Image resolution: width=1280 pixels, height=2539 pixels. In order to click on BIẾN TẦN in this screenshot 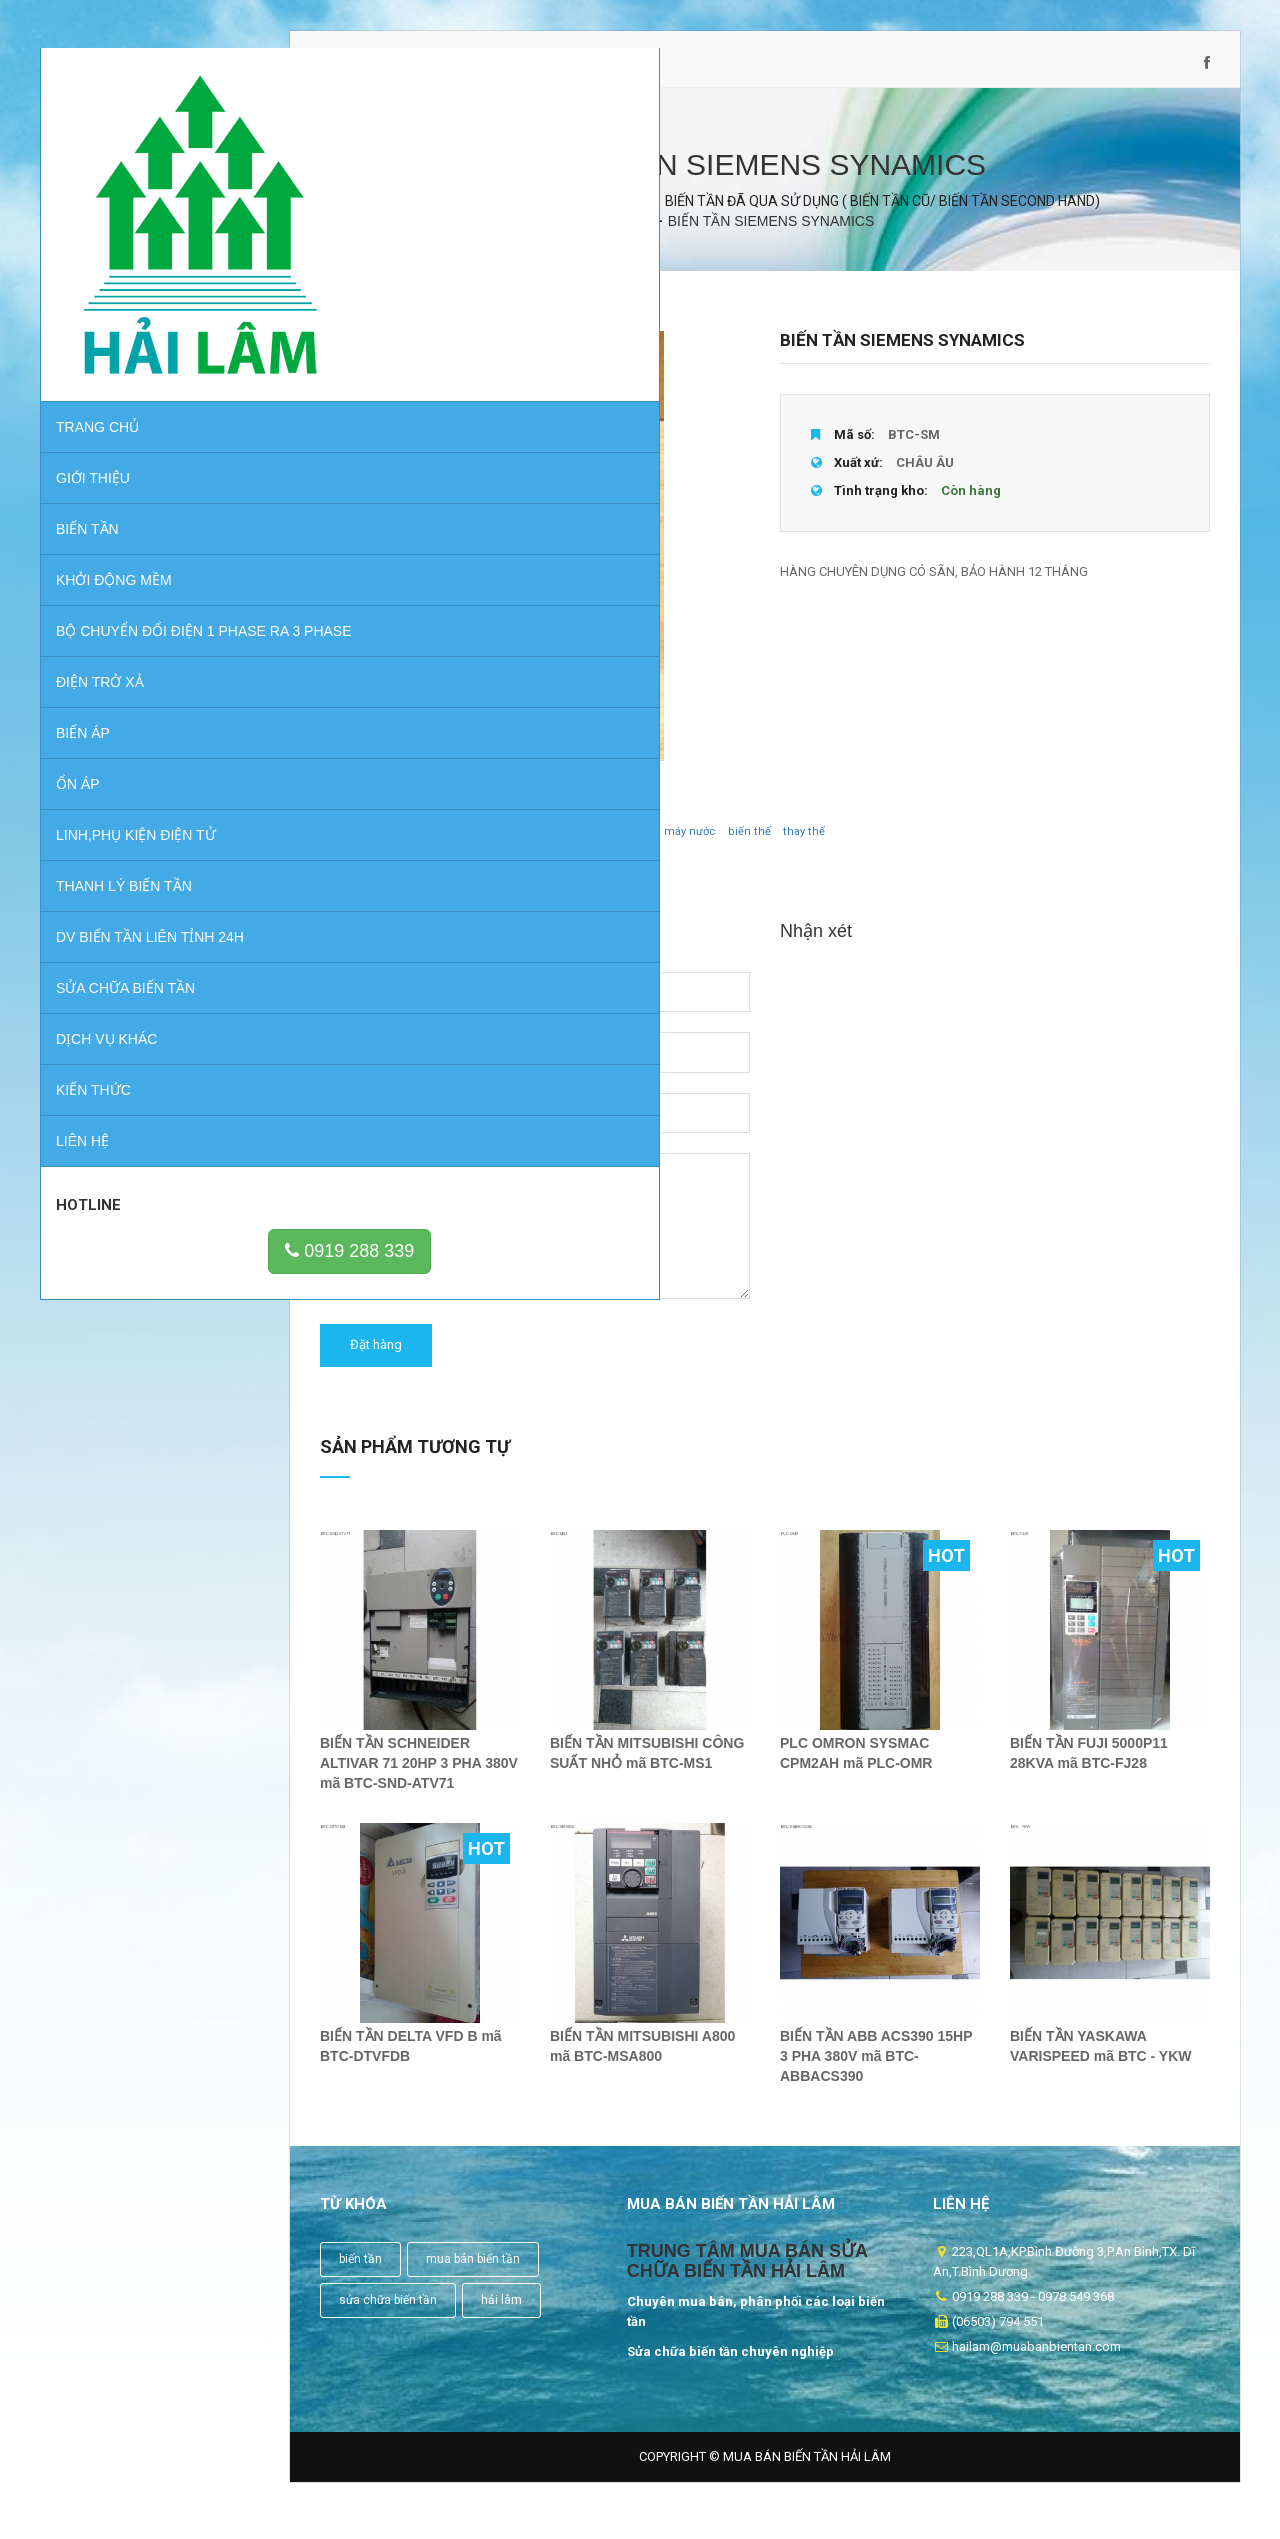, I will do `click(87, 450)`.